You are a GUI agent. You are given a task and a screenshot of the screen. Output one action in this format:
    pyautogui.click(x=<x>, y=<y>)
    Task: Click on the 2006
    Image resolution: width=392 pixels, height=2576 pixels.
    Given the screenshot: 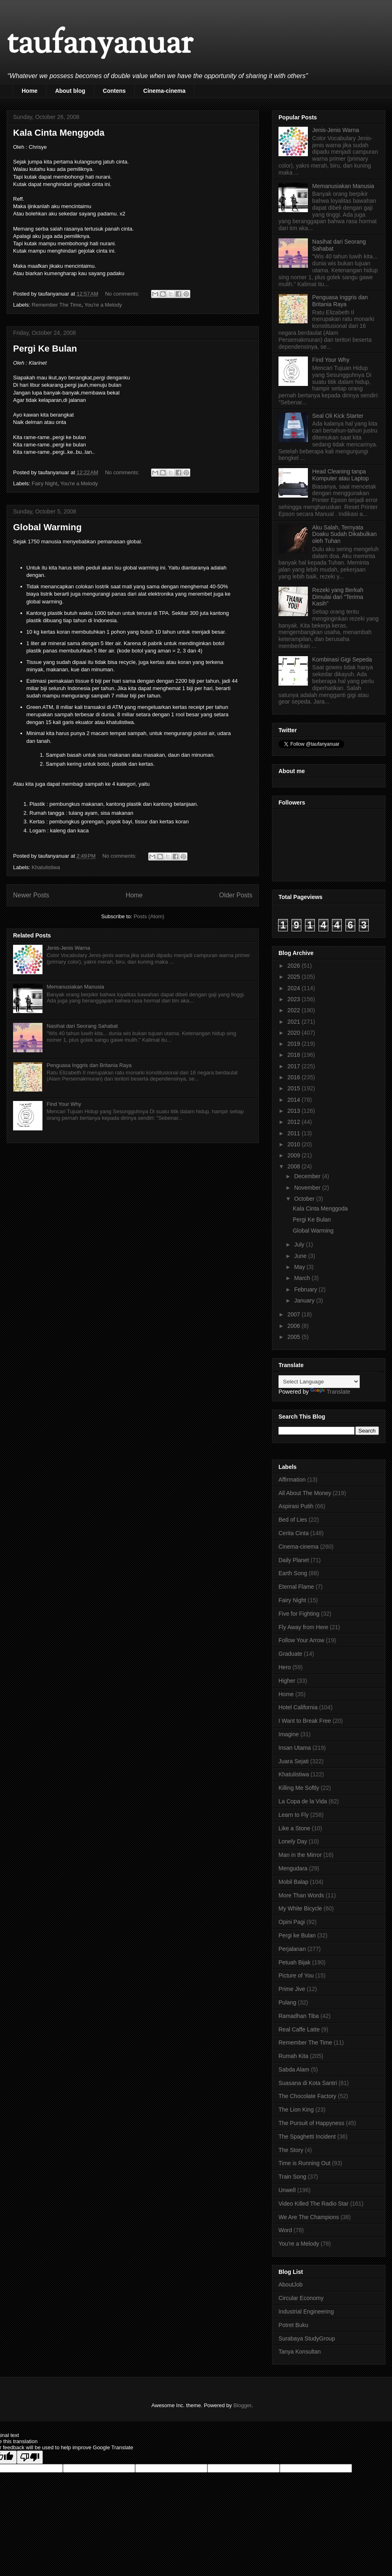 What is the action you would take?
    pyautogui.click(x=294, y=1326)
    